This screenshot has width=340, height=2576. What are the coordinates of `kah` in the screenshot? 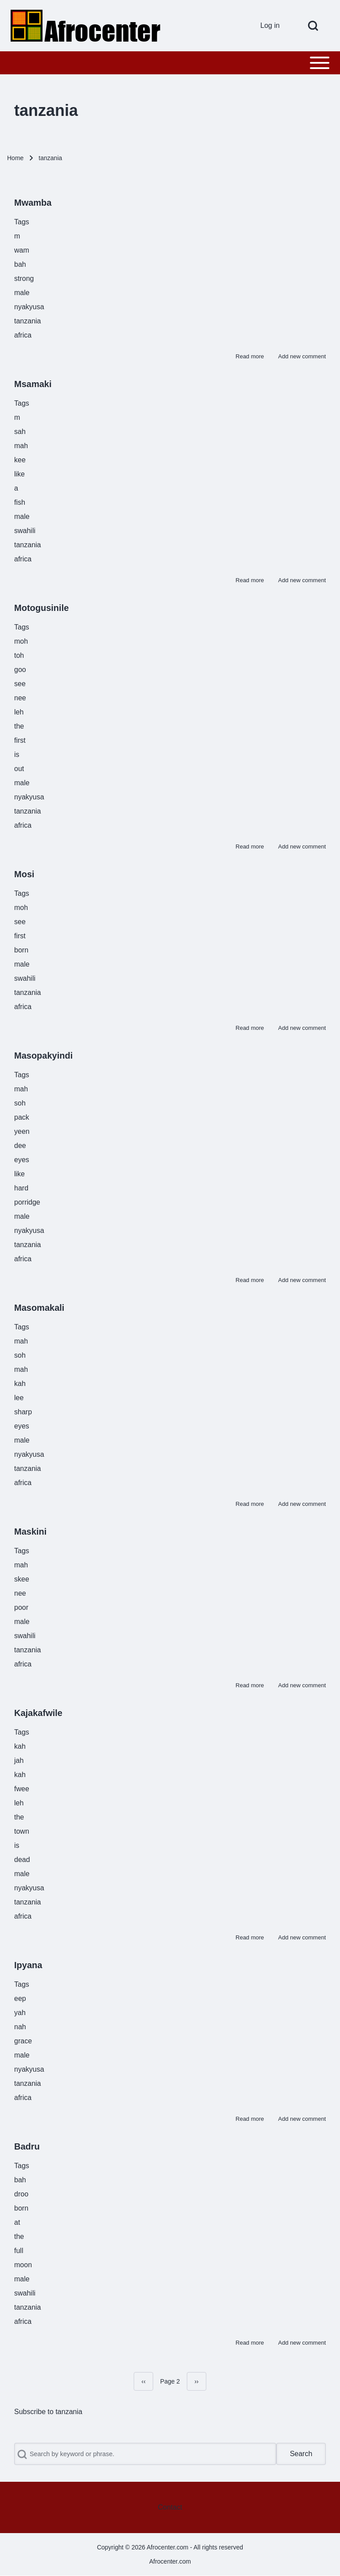 It's located at (20, 1383).